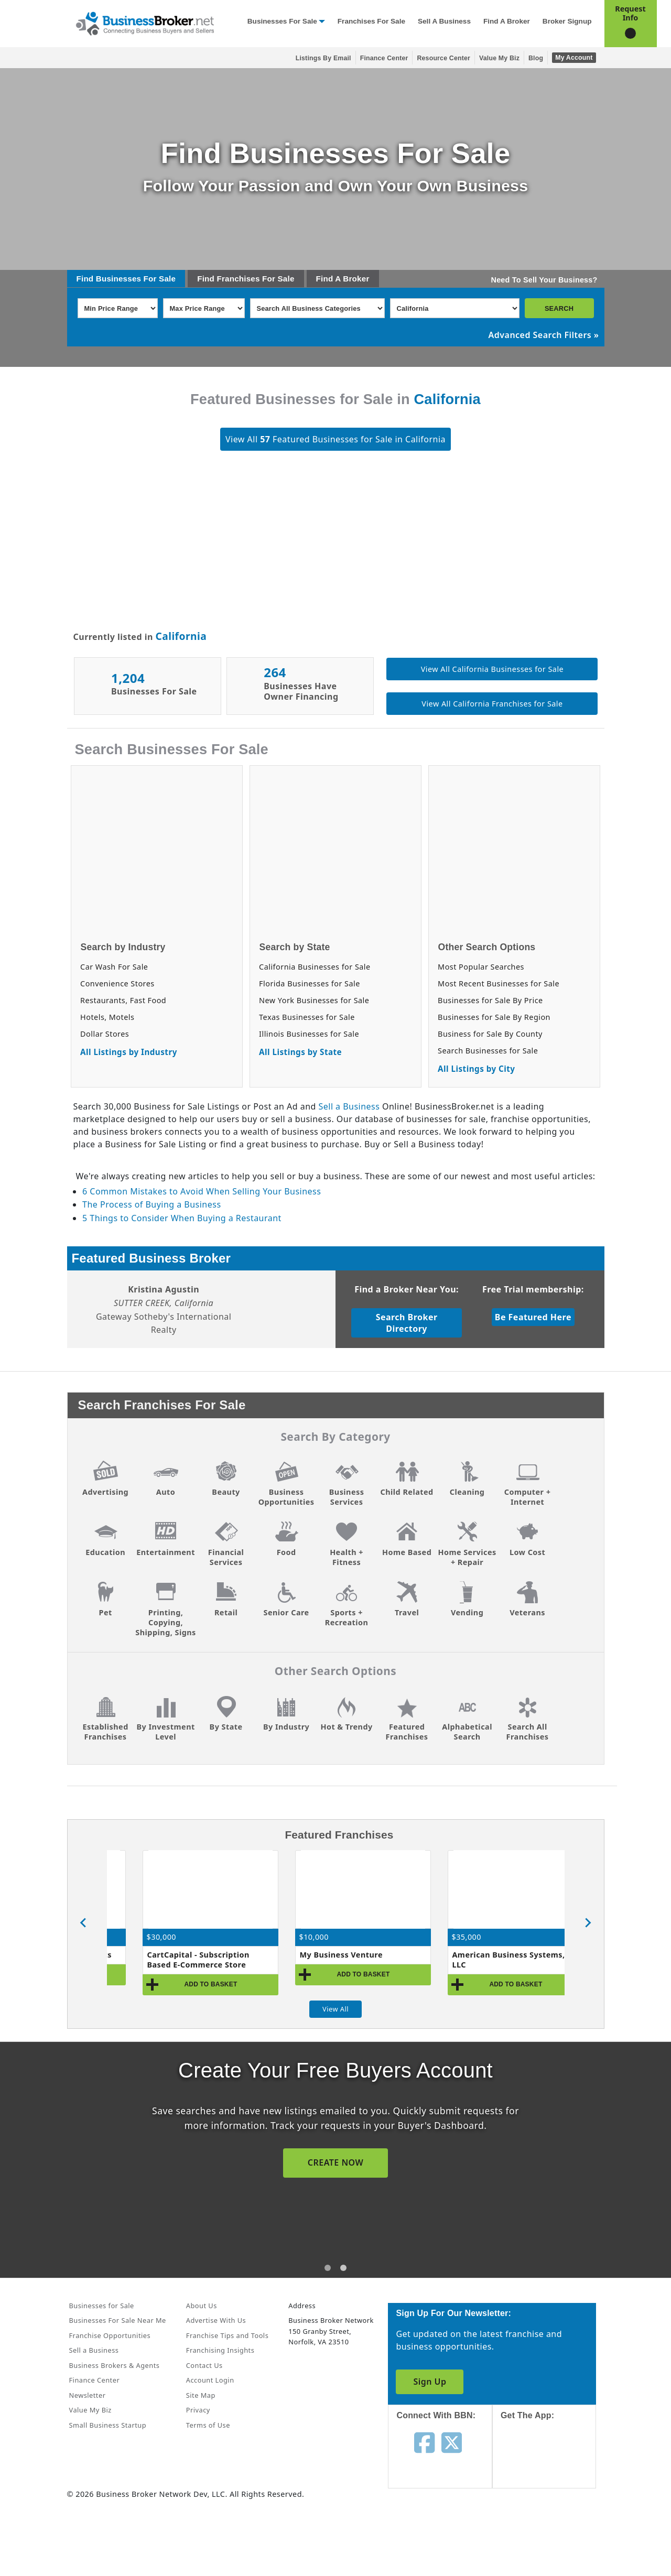  I want to click on Kristina Agustin, so click(163, 1289).